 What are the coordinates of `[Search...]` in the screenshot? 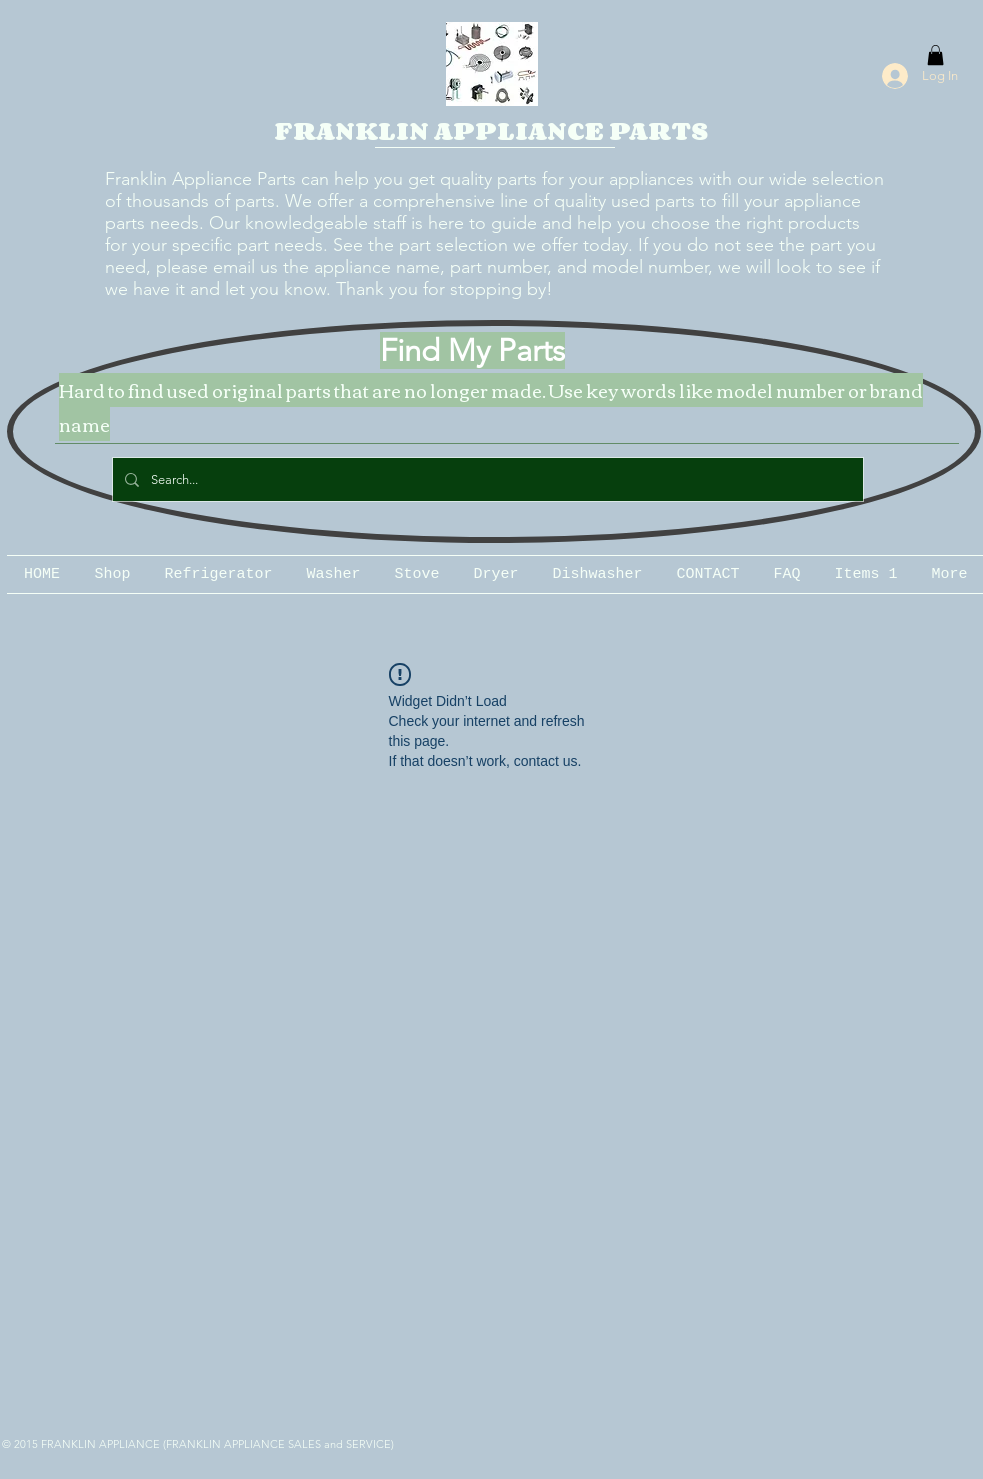 It's located at (486, 479).